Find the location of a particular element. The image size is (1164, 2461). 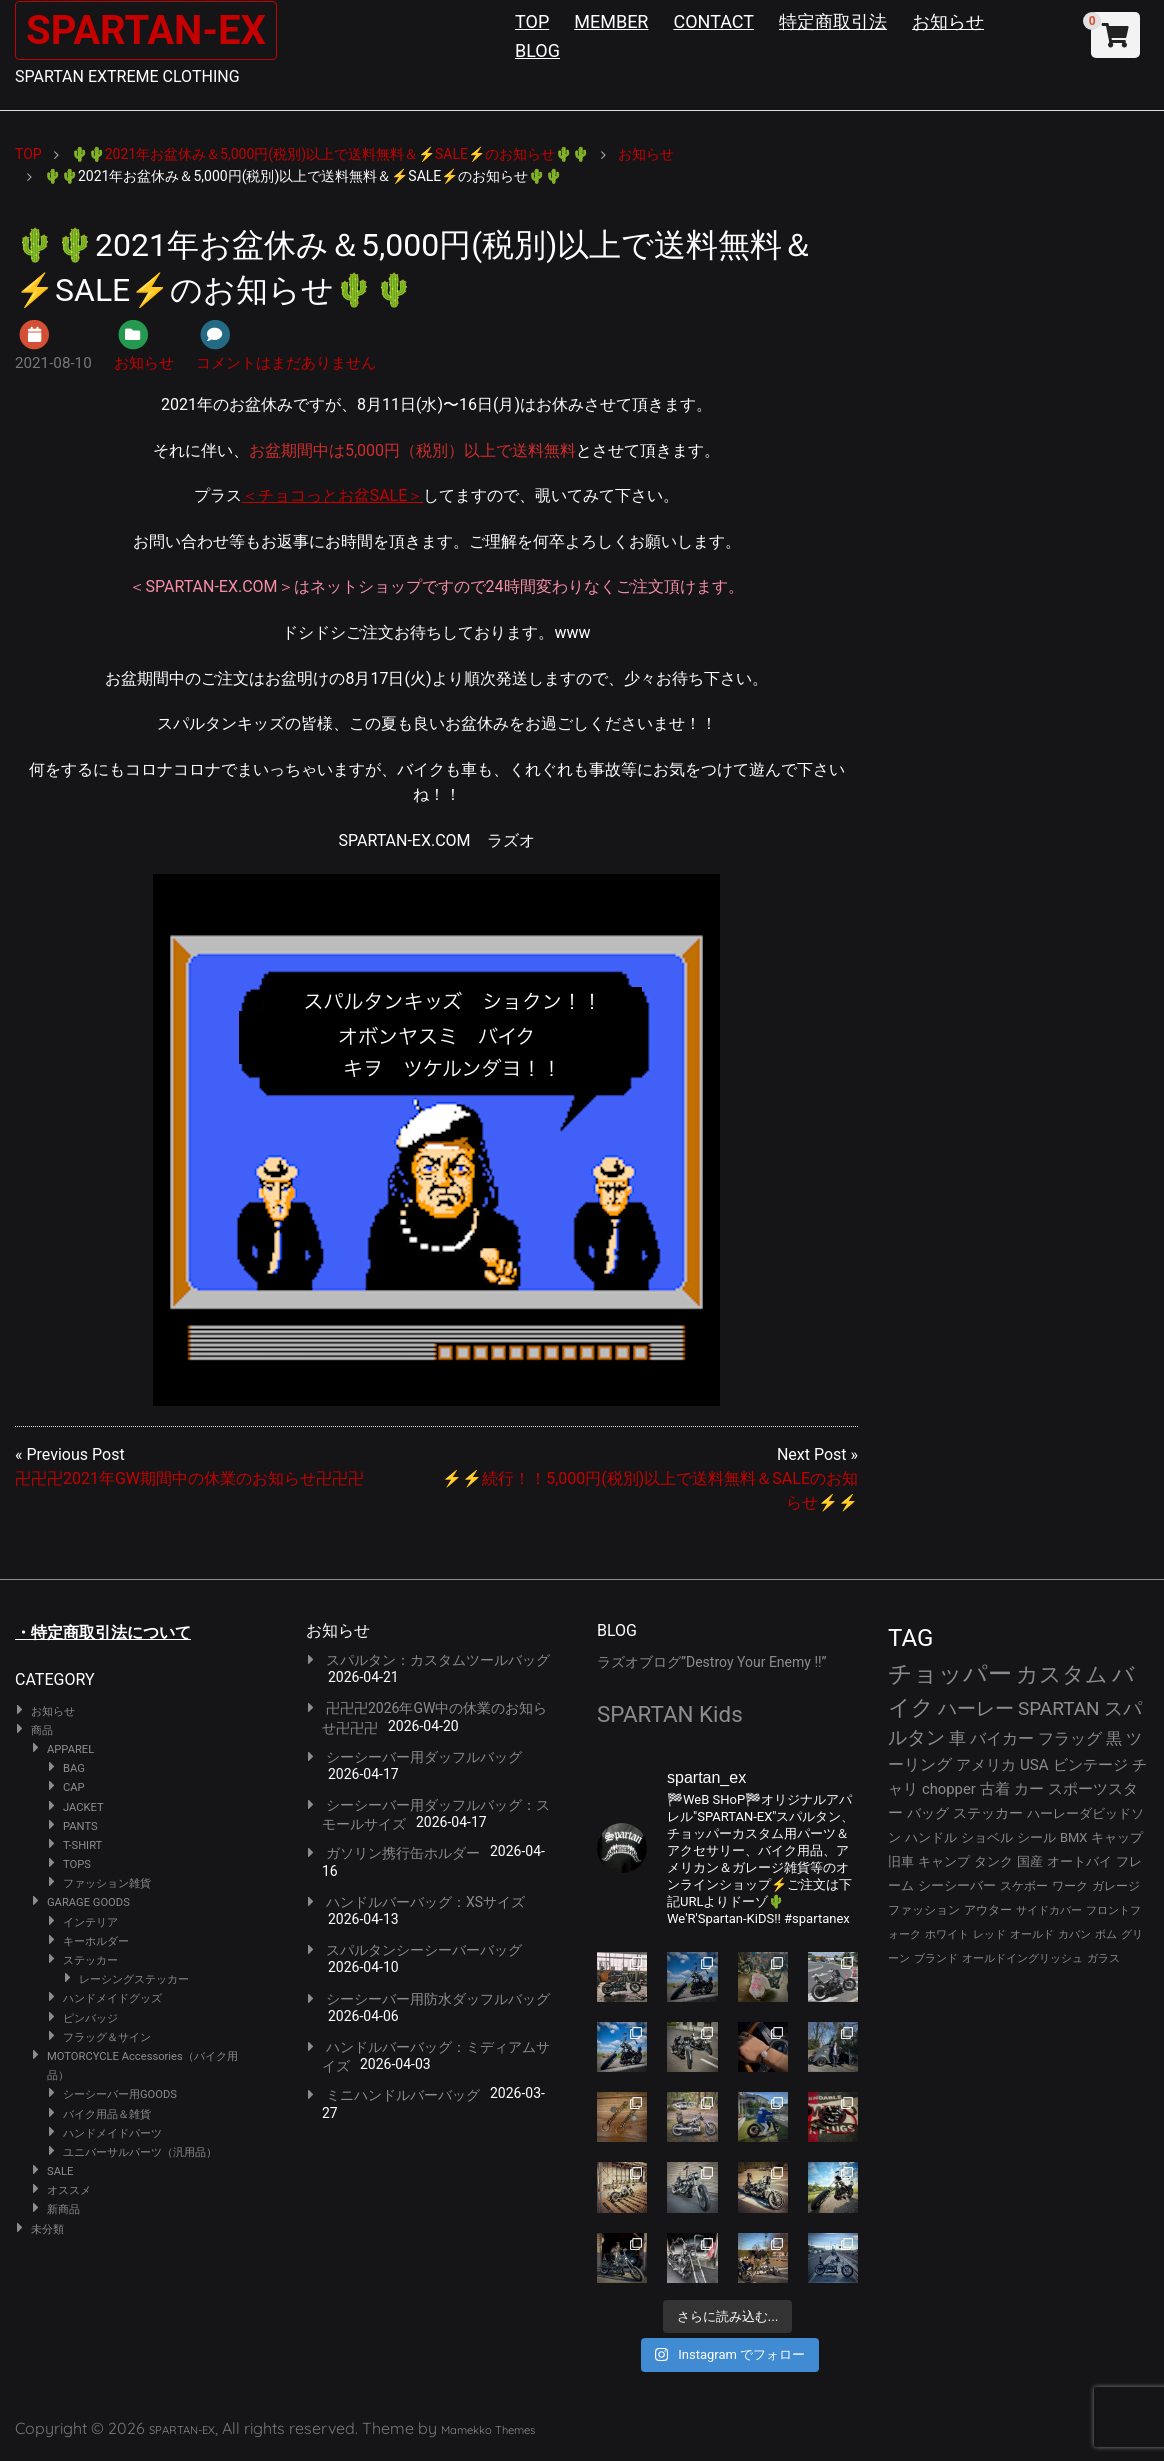

カバン [カバン (23個の項目)] is located at coordinates (1074, 1934).